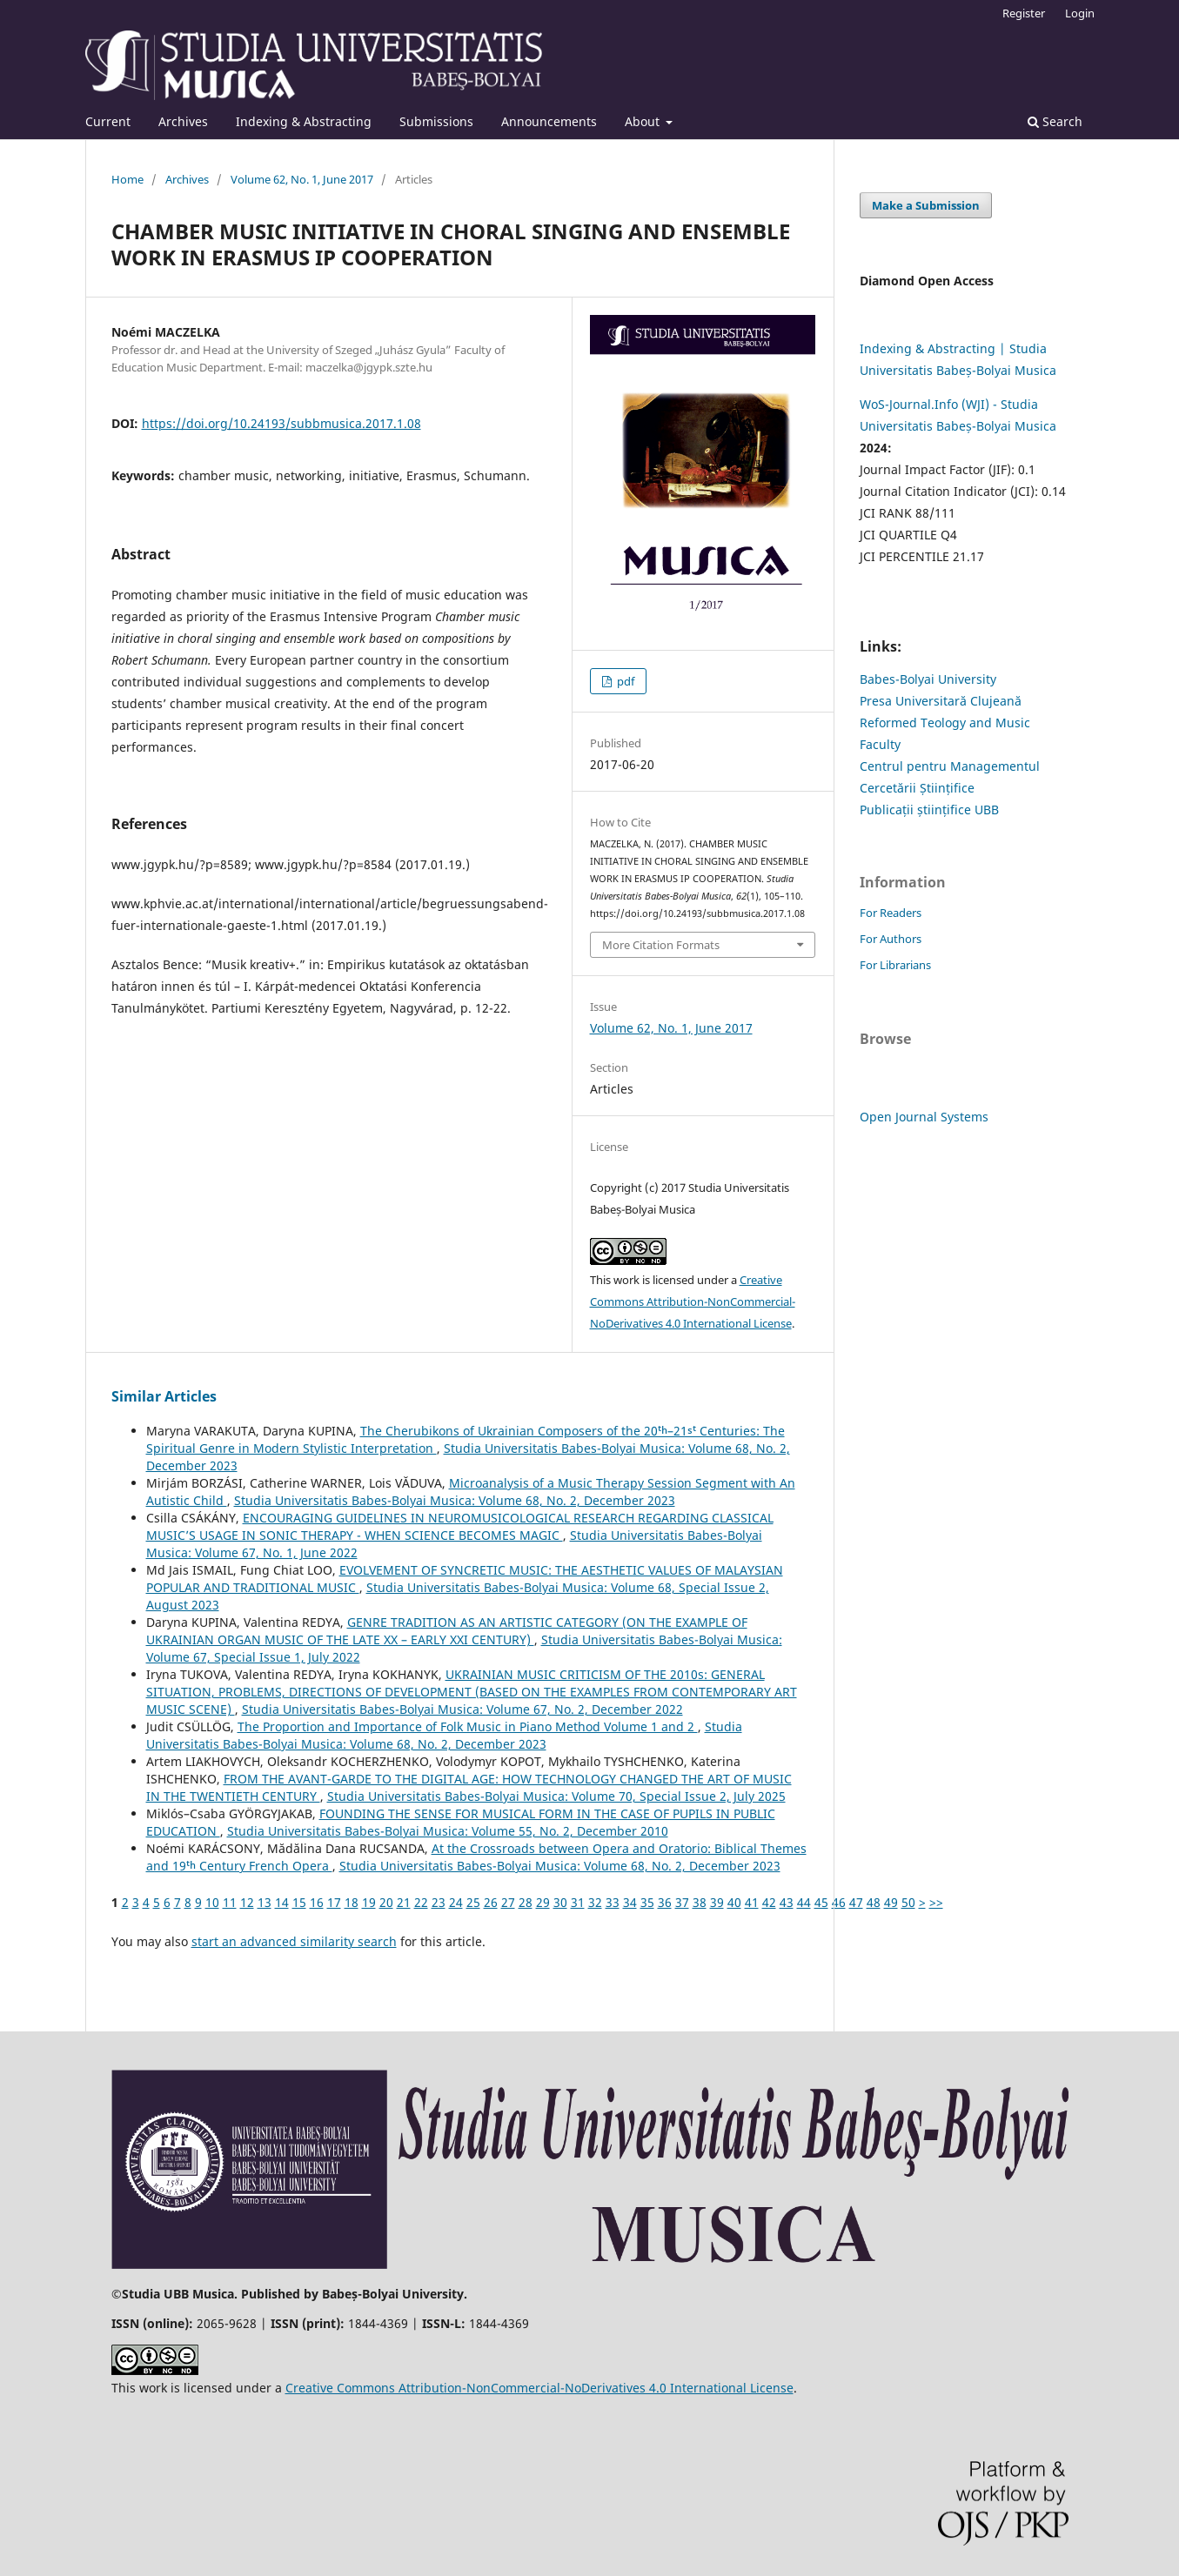 The image size is (1179, 2576). Describe the element at coordinates (456, 1902) in the screenshot. I see `24` at that location.